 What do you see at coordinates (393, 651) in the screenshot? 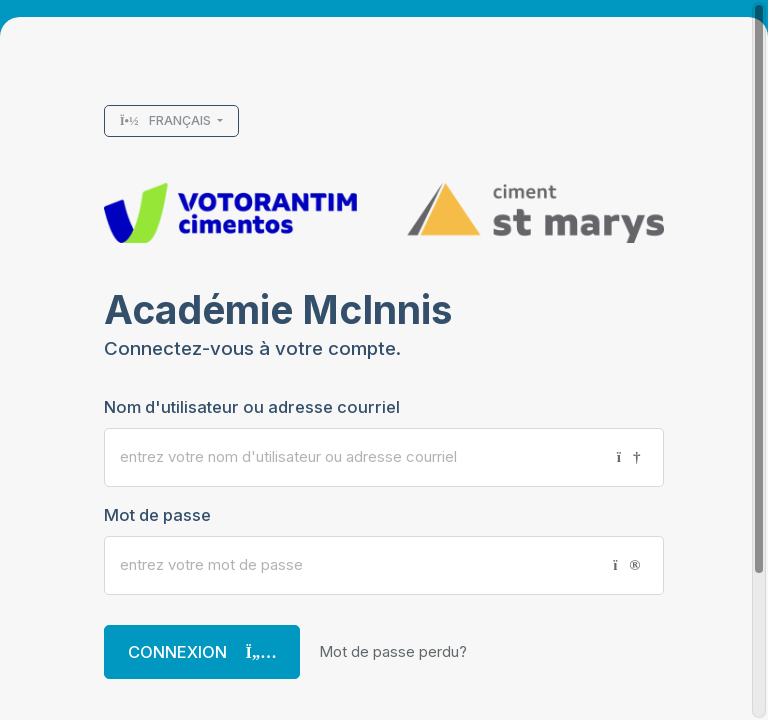
I see `Mot de passe perdu?` at bounding box center [393, 651].